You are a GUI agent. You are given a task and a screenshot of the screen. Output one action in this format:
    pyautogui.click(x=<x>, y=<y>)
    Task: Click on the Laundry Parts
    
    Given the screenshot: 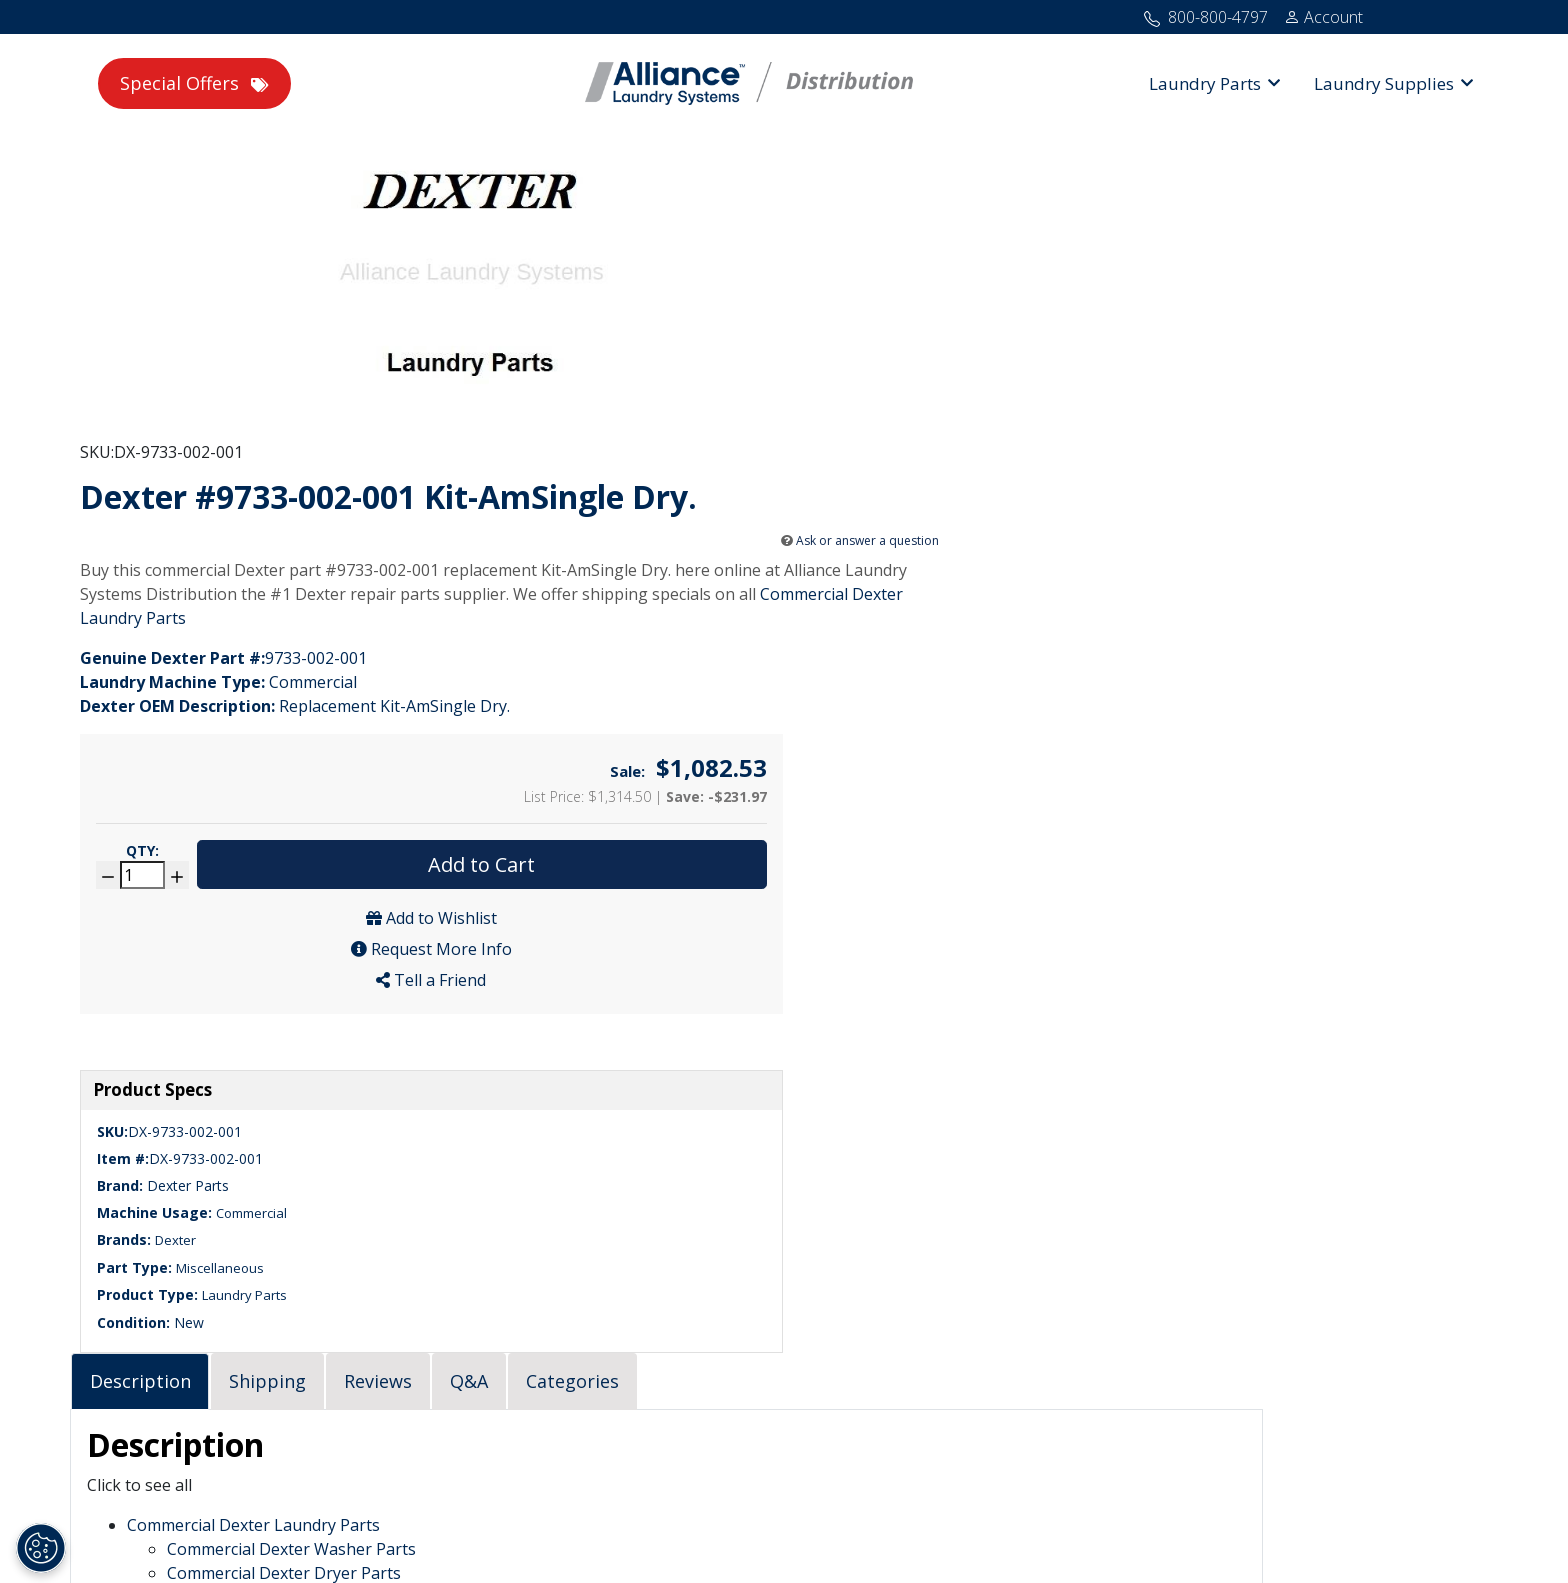 What is the action you would take?
    pyautogui.click(x=271, y=826)
    